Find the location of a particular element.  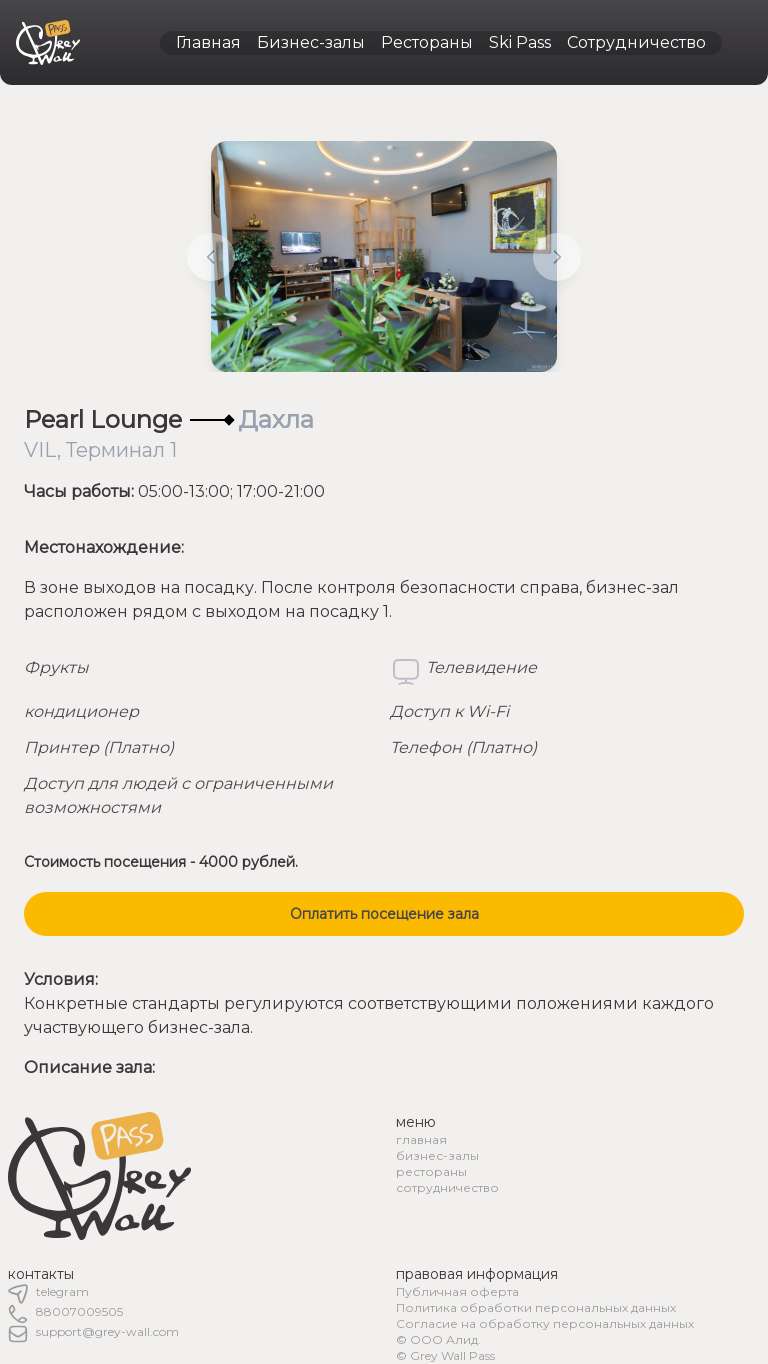

Рестораны is located at coordinates (427, 42).